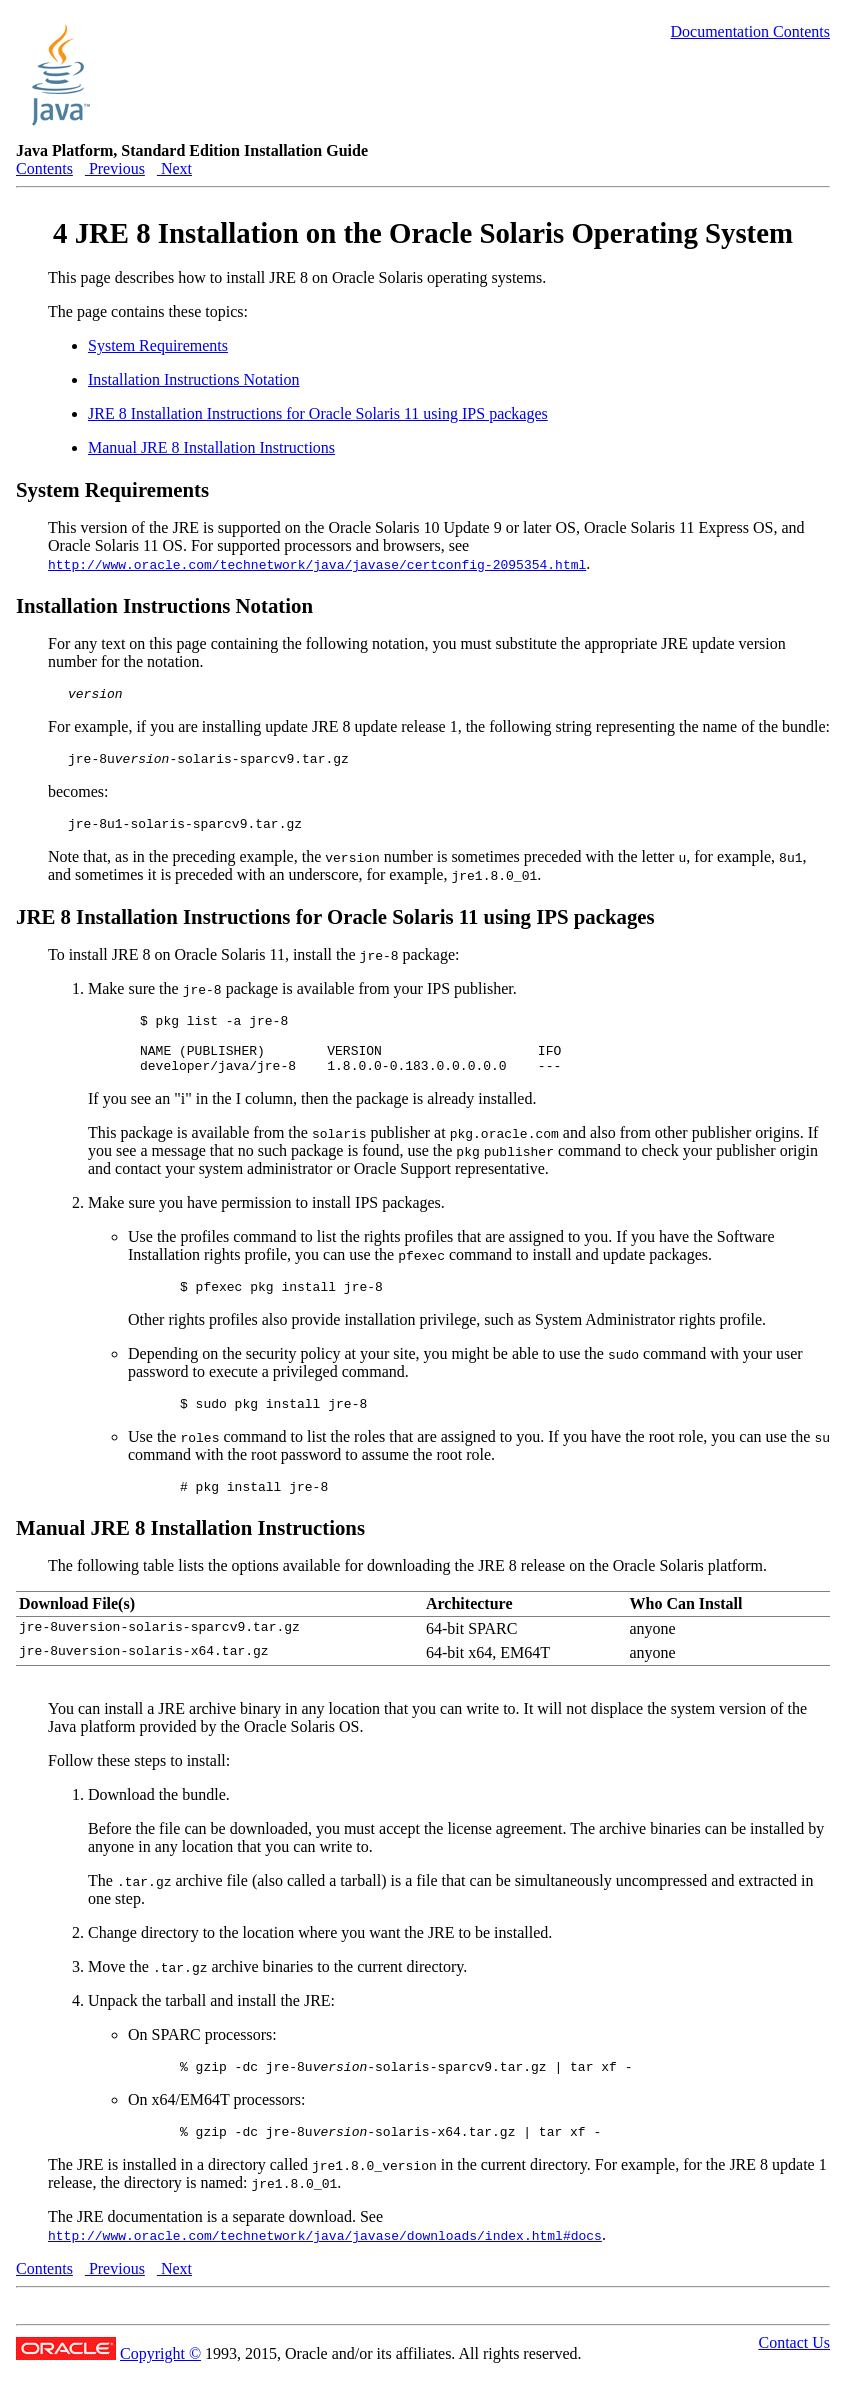  What do you see at coordinates (325, 2271) in the screenshot?
I see `http://www.oracle.com/technetwork/java/javase/downloads/index.html#docs` at bounding box center [325, 2271].